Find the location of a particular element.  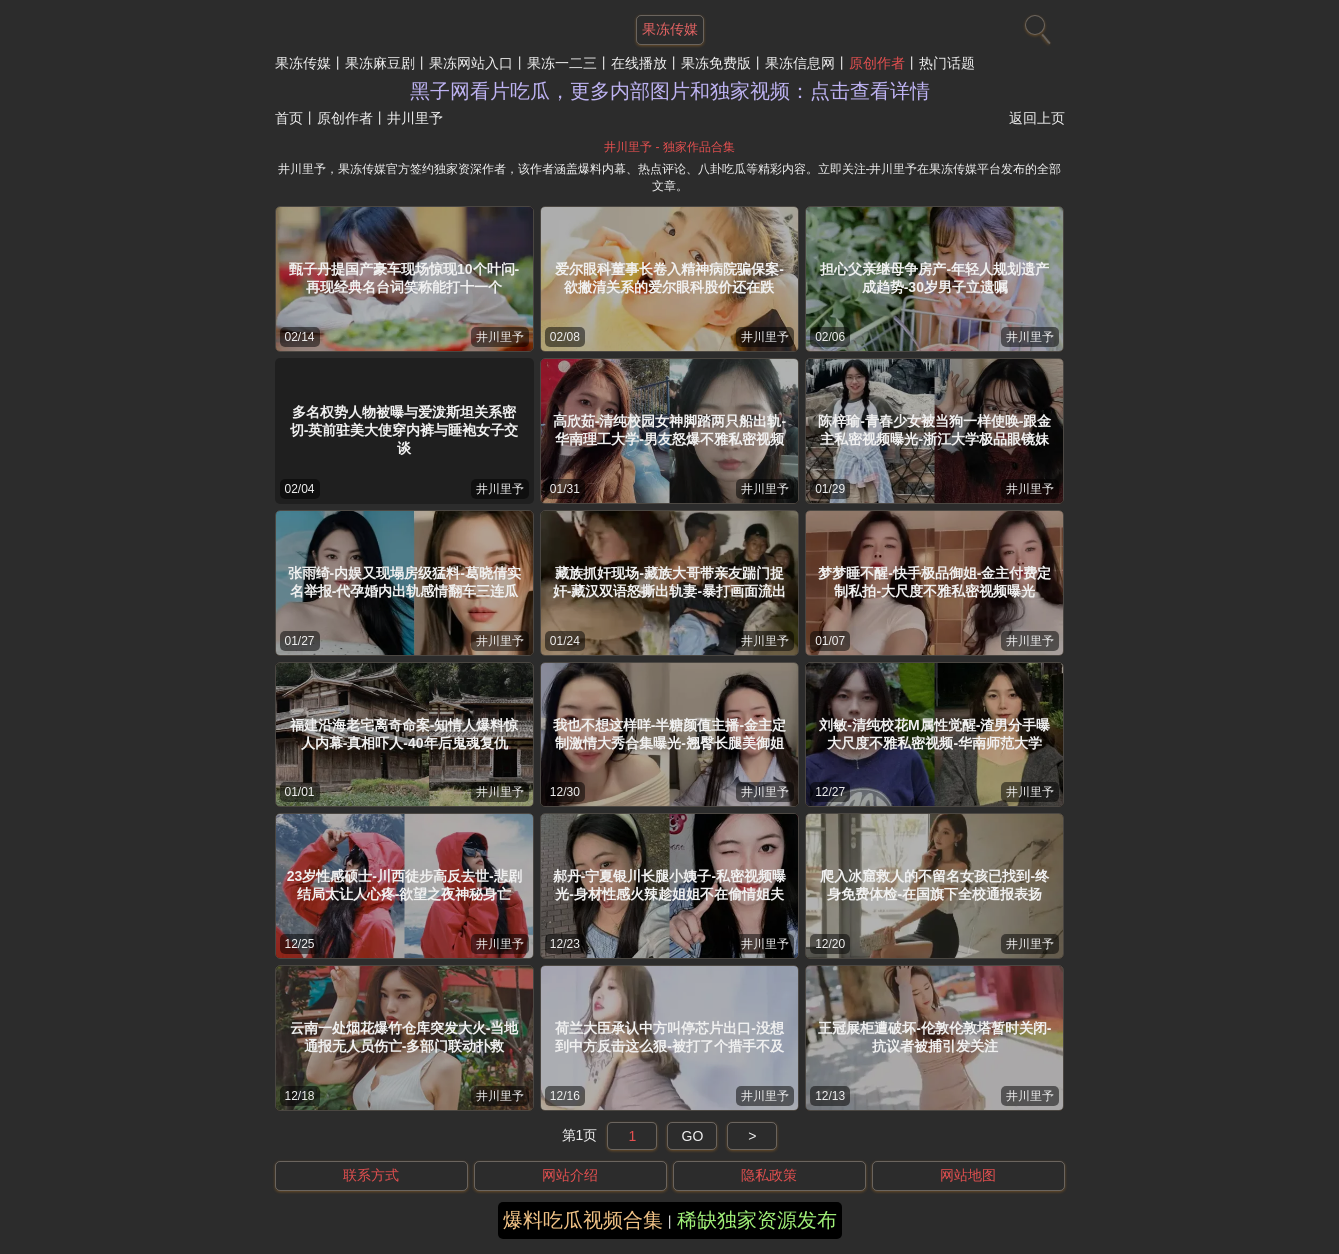

稀缺独家资源发布 is located at coordinates (757, 1220).